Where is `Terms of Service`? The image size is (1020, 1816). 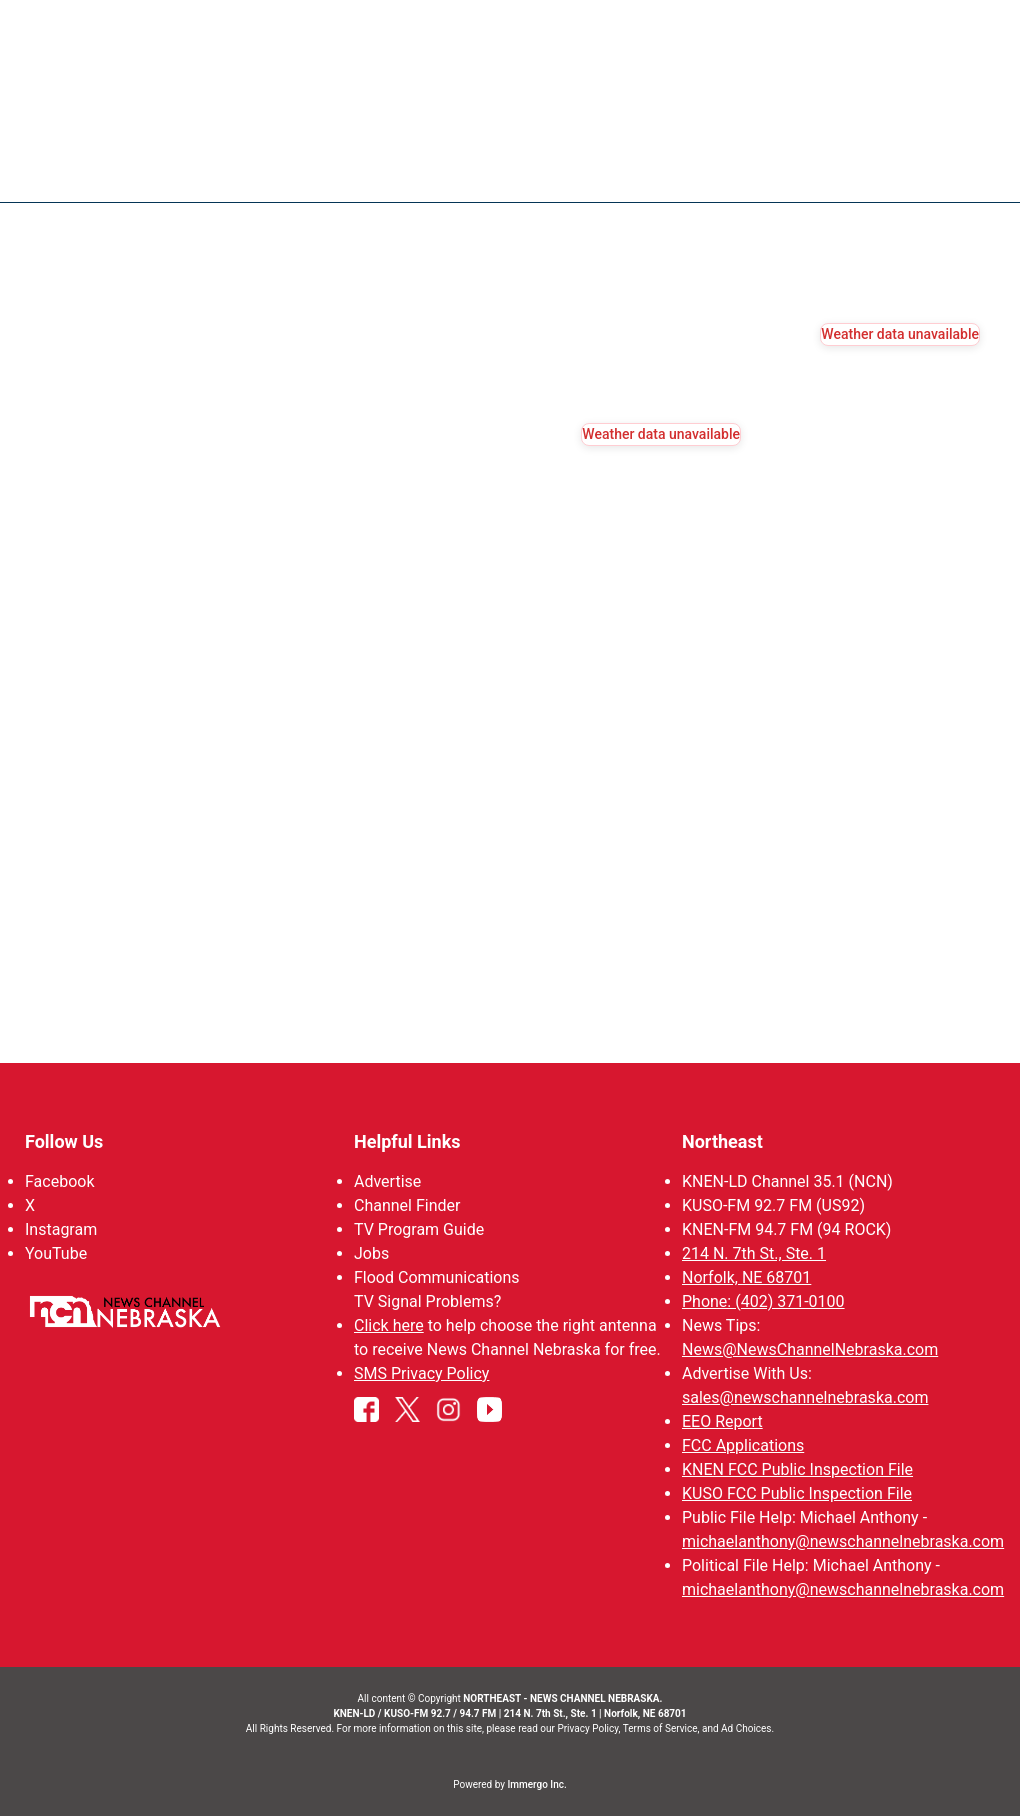
Terms of Service is located at coordinates (660, 1728).